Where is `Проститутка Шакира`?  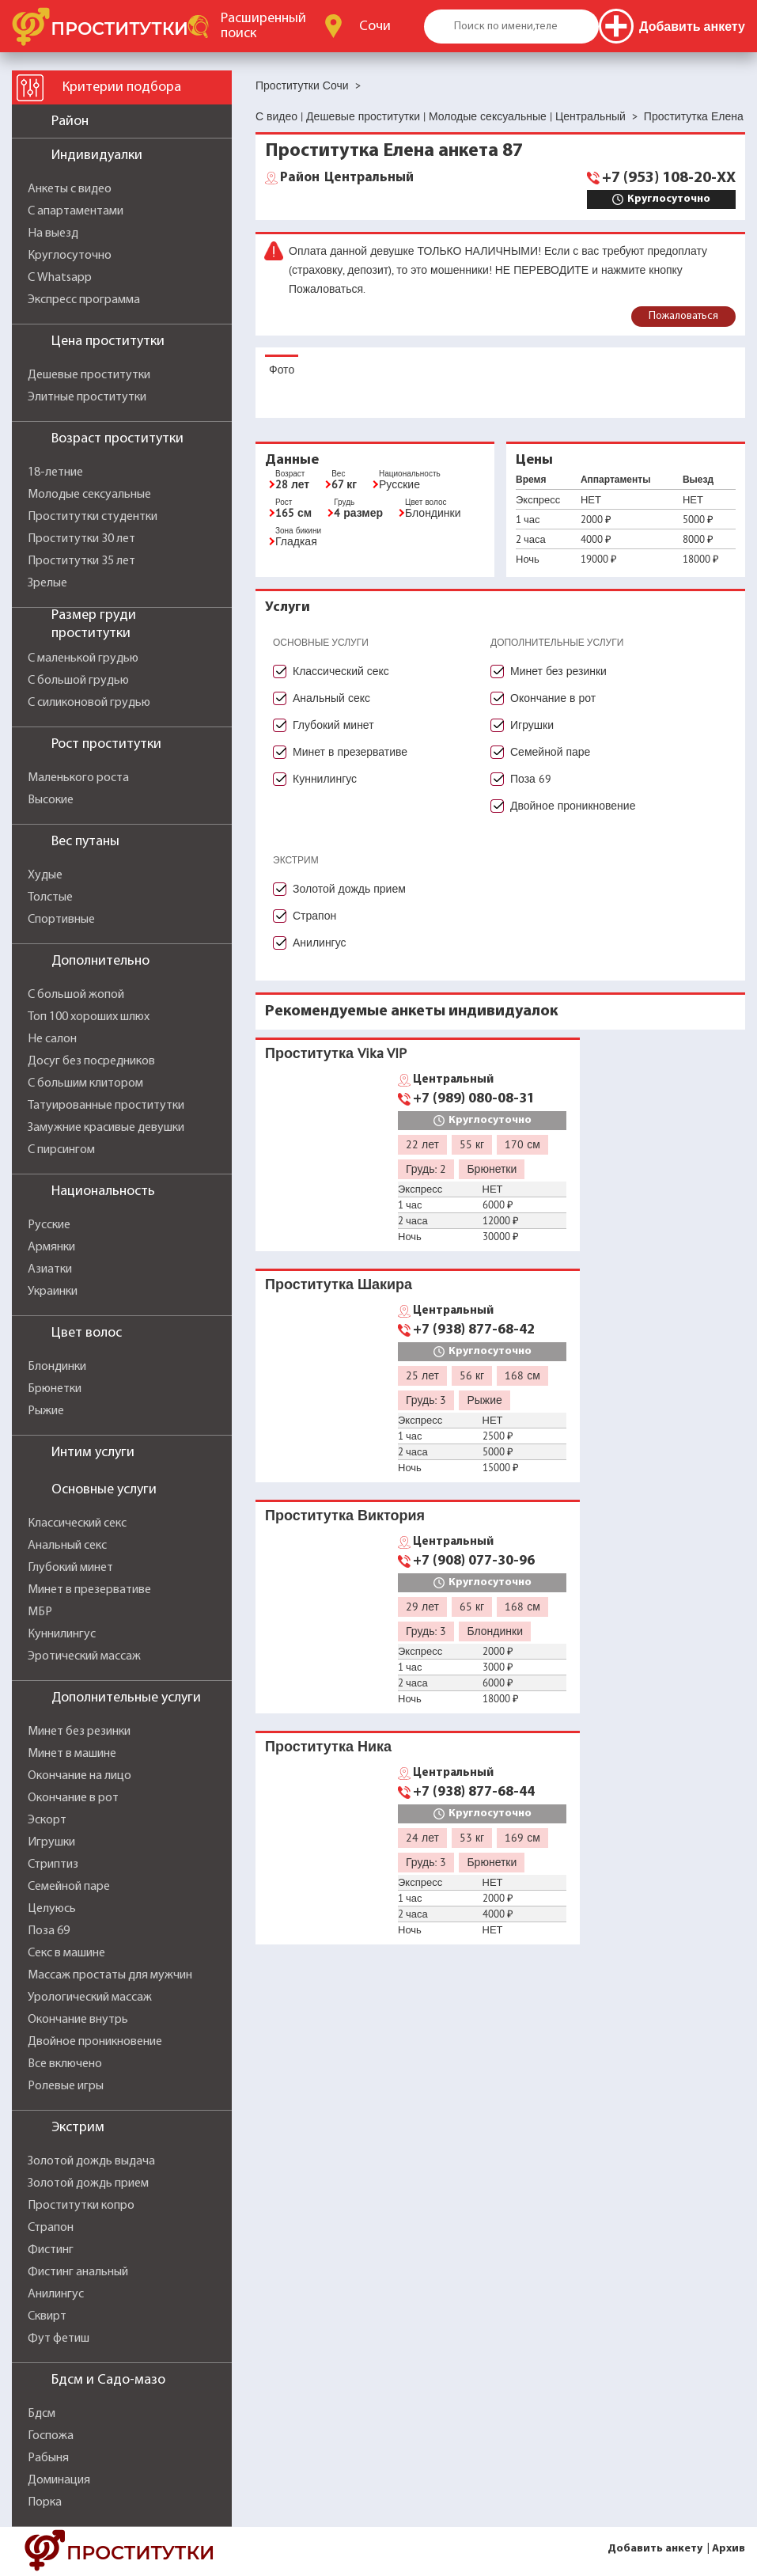
Проститутка Шакира is located at coordinates (338, 1284).